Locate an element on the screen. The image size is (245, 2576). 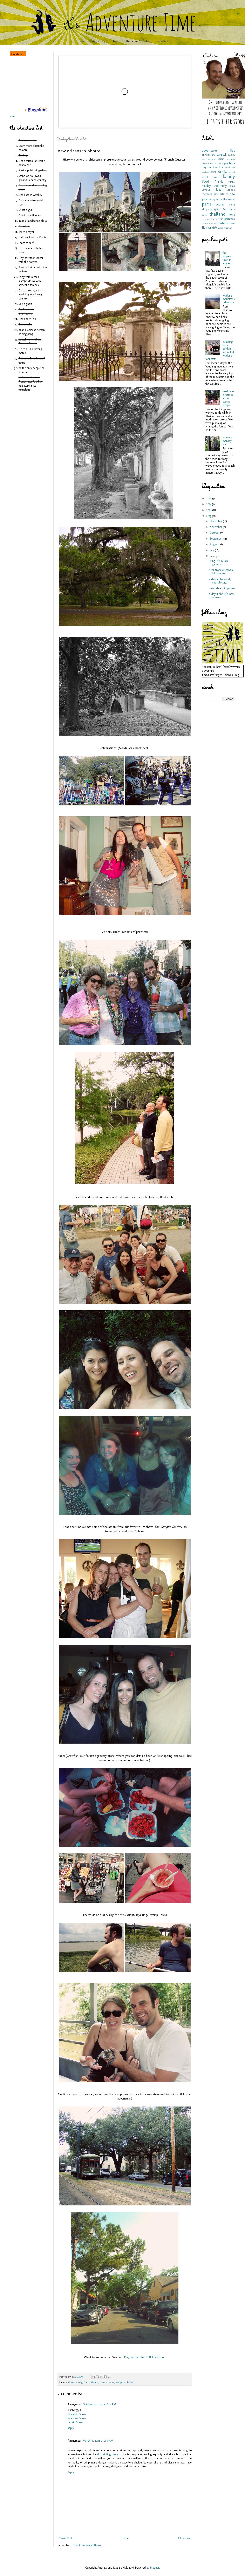
adventure list is located at coordinates (218, 150).